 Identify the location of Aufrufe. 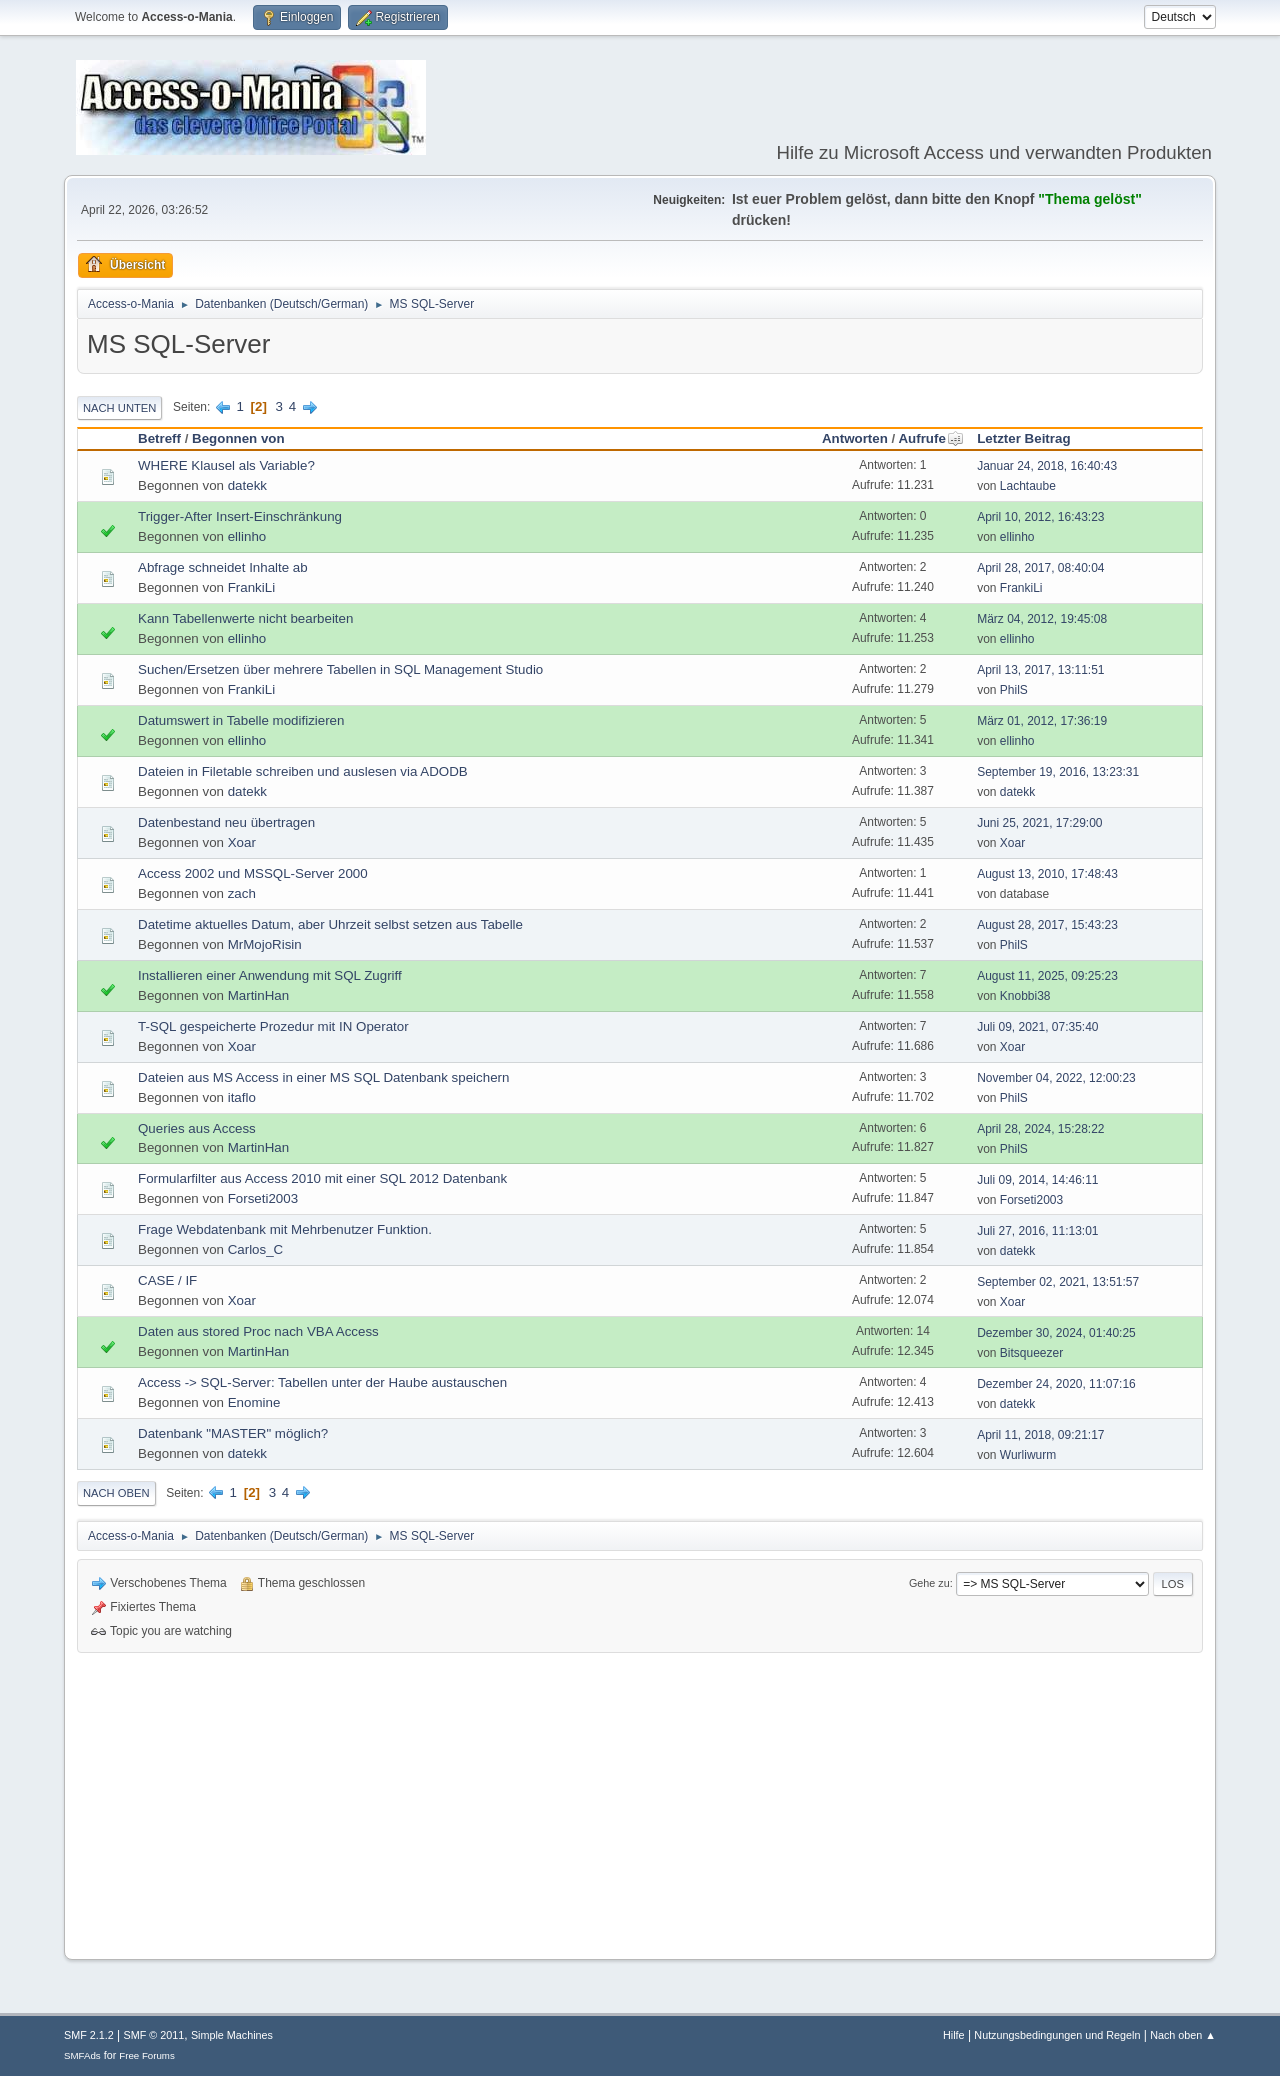
(930, 438).